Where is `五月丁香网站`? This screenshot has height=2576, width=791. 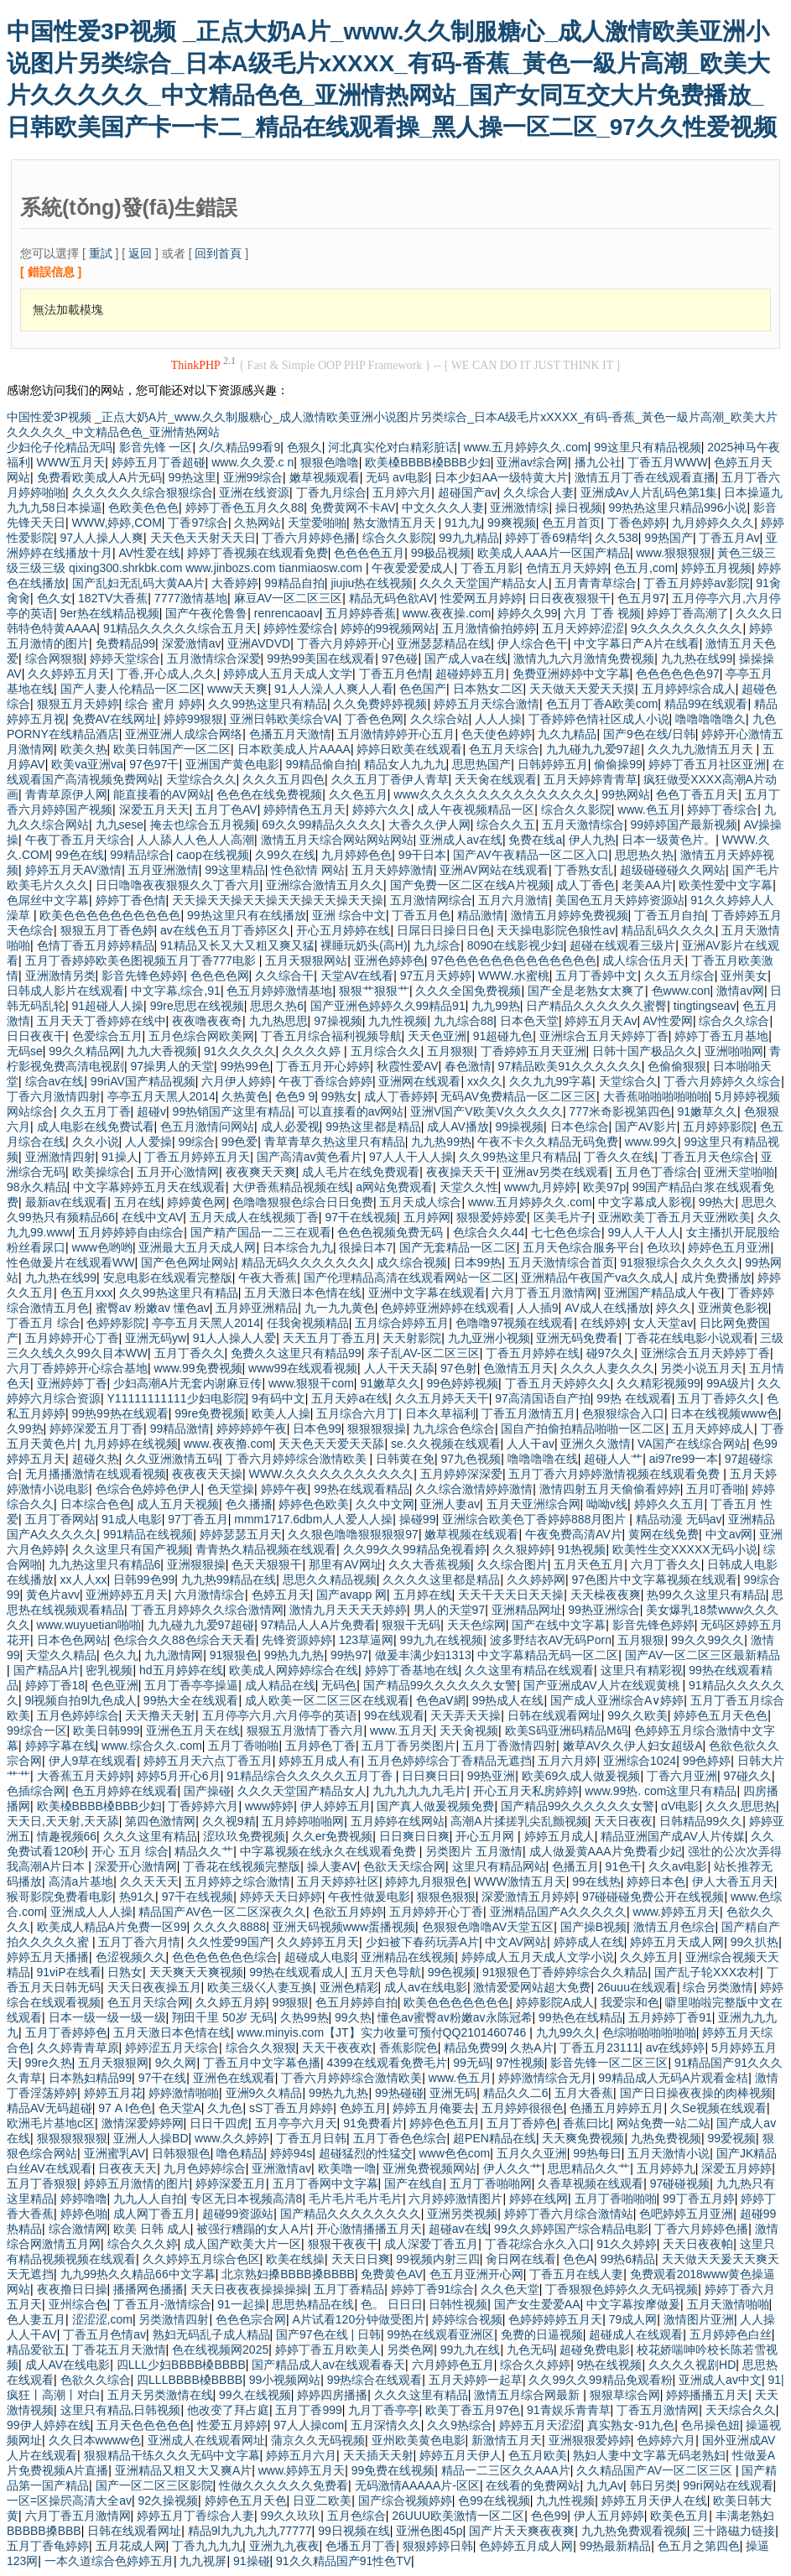
五月丁香网站 is located at coordinates (60, 1519).